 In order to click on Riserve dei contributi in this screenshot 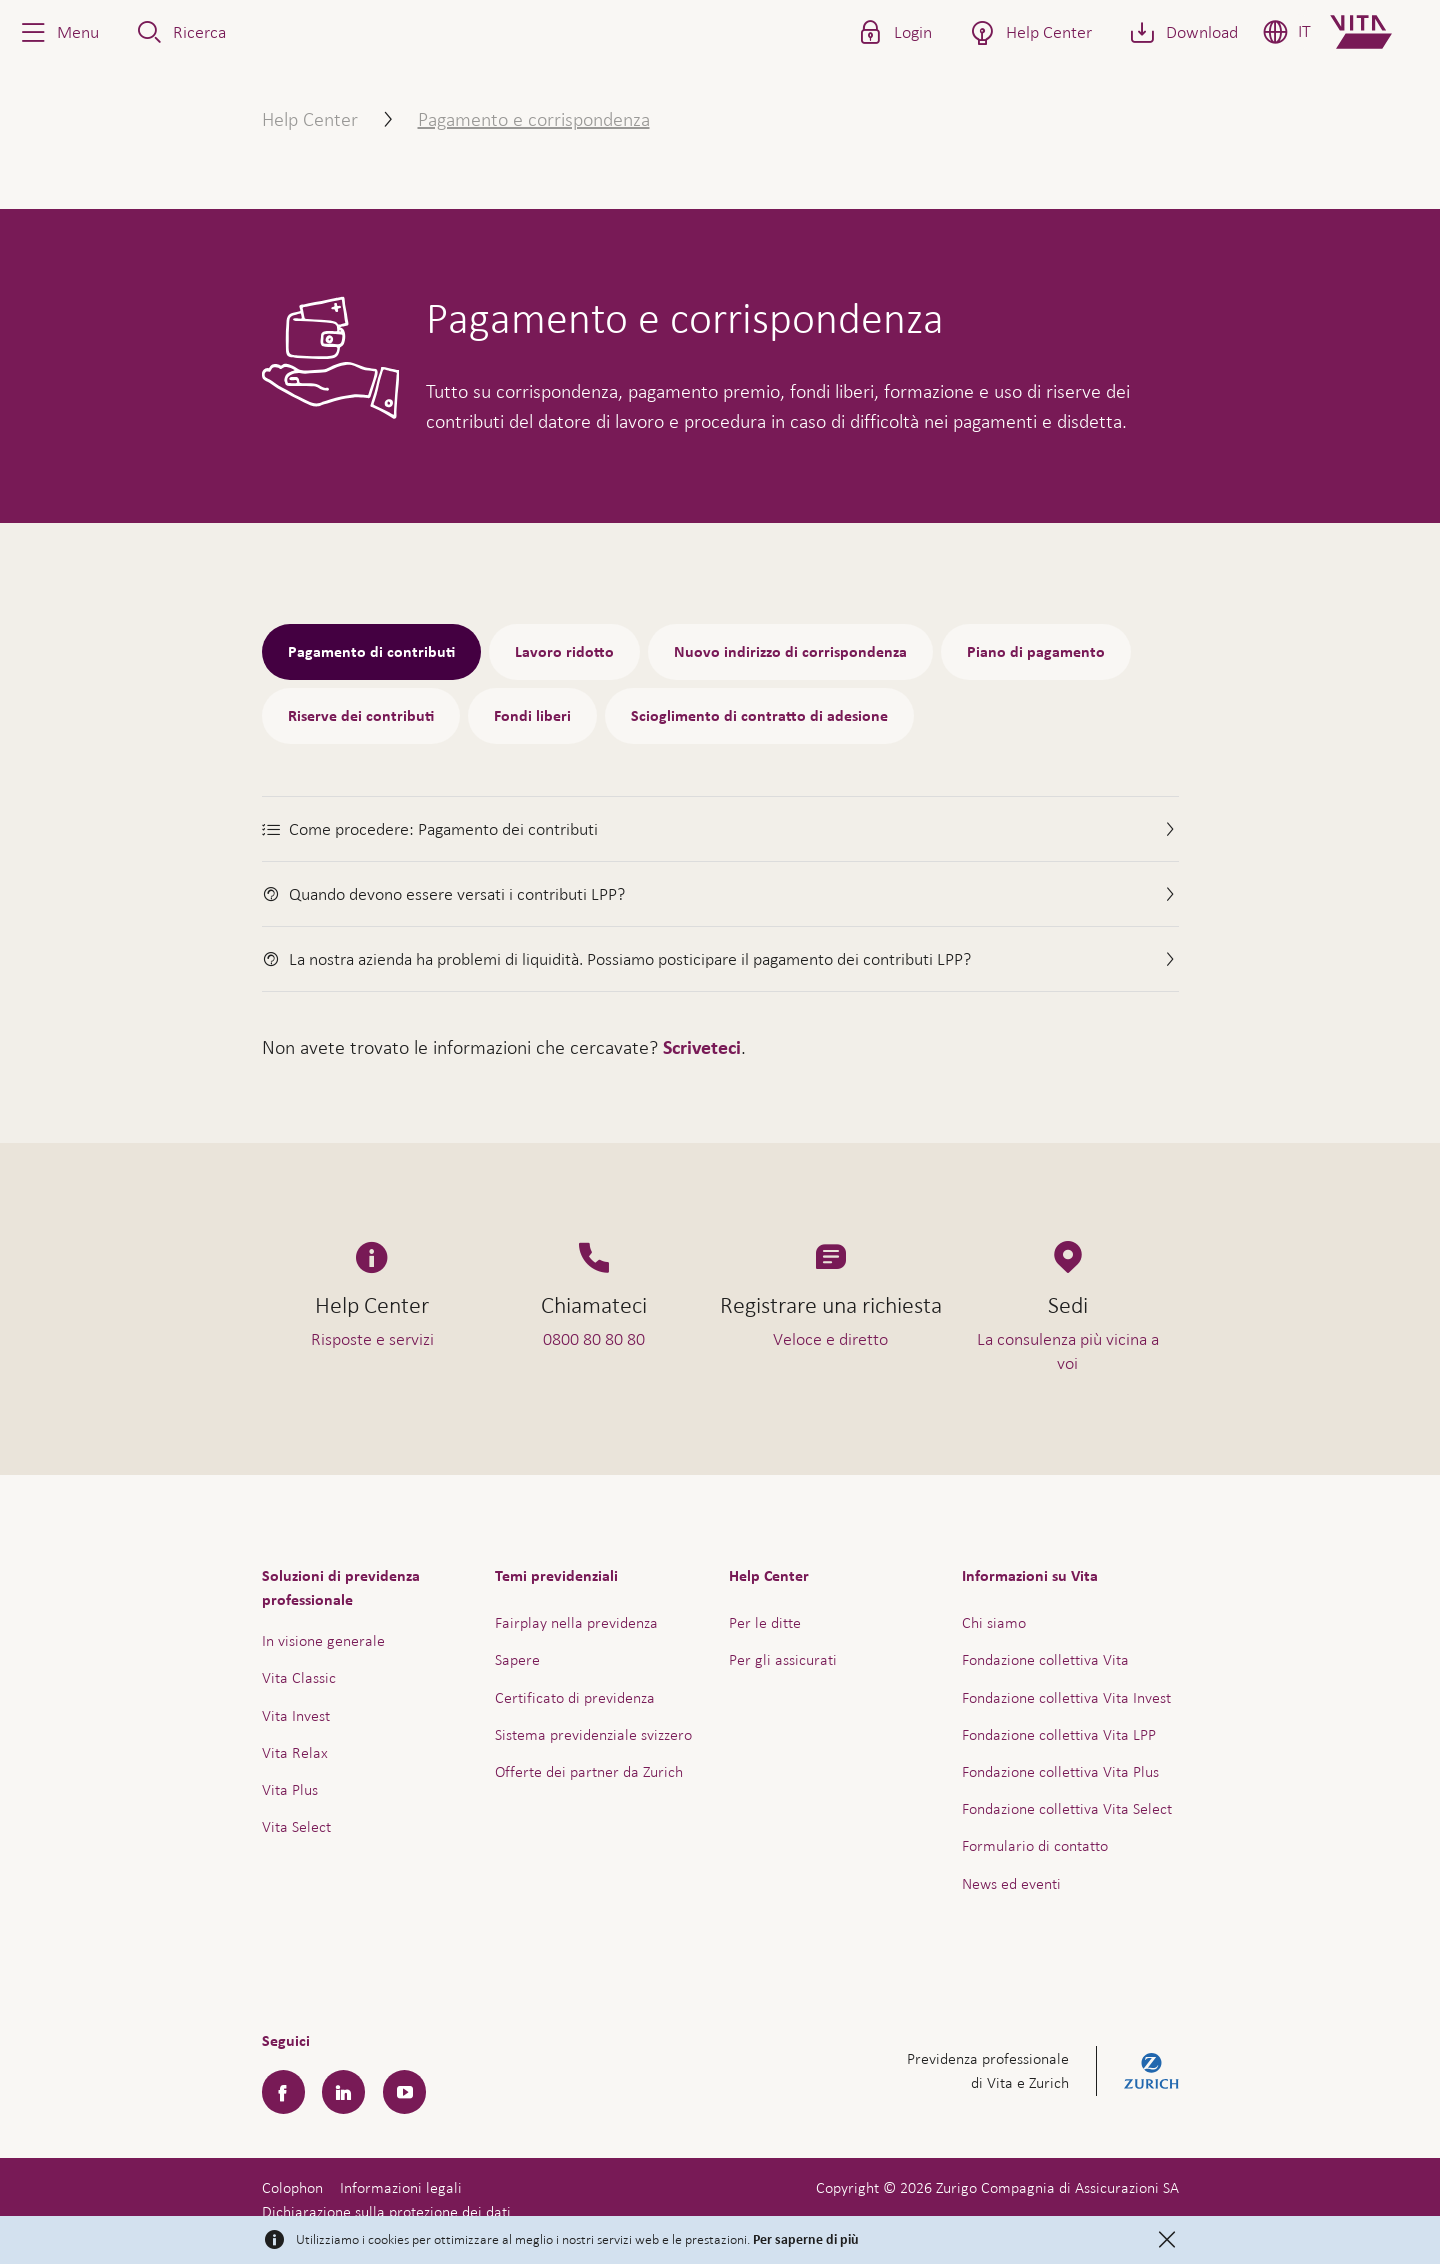, I will do `click(361, 716)`.